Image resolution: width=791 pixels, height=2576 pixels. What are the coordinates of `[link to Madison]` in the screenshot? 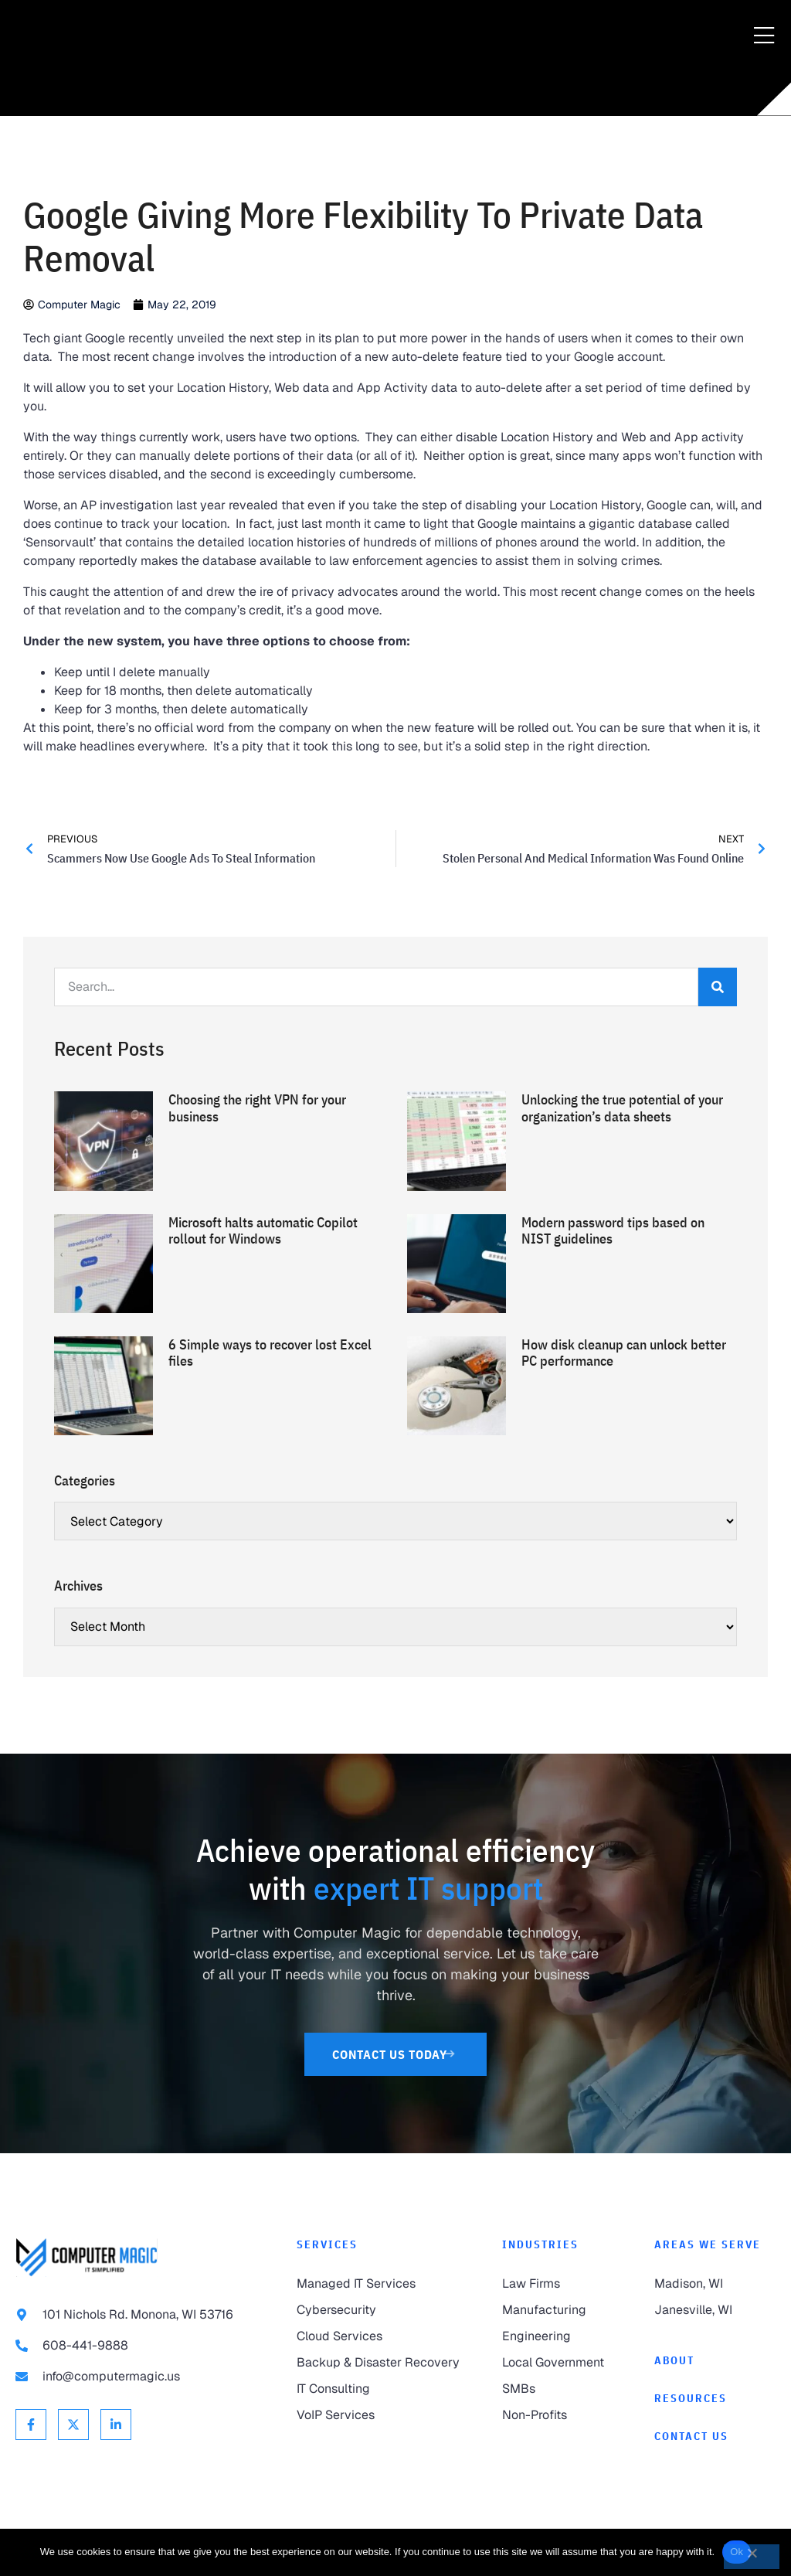 It's located at (715, 2284).